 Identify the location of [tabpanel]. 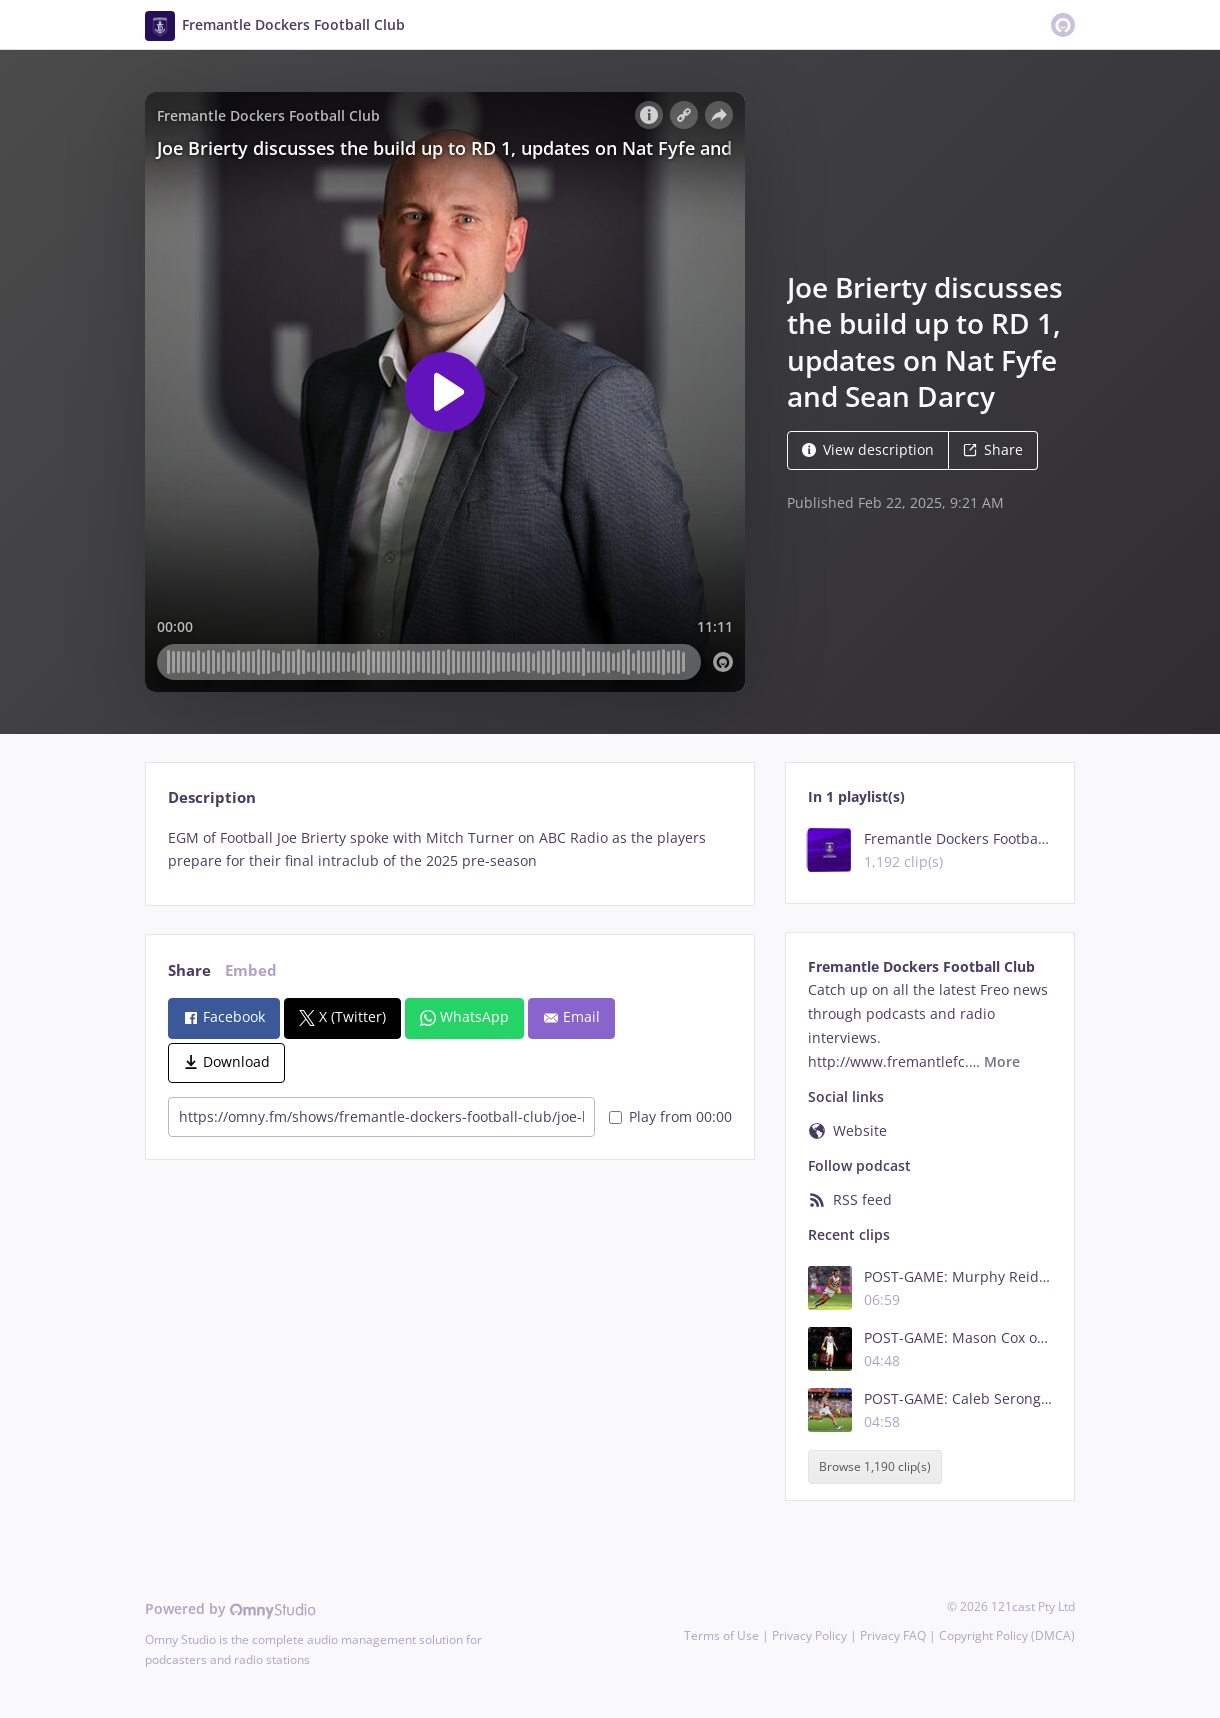
(449, 850).